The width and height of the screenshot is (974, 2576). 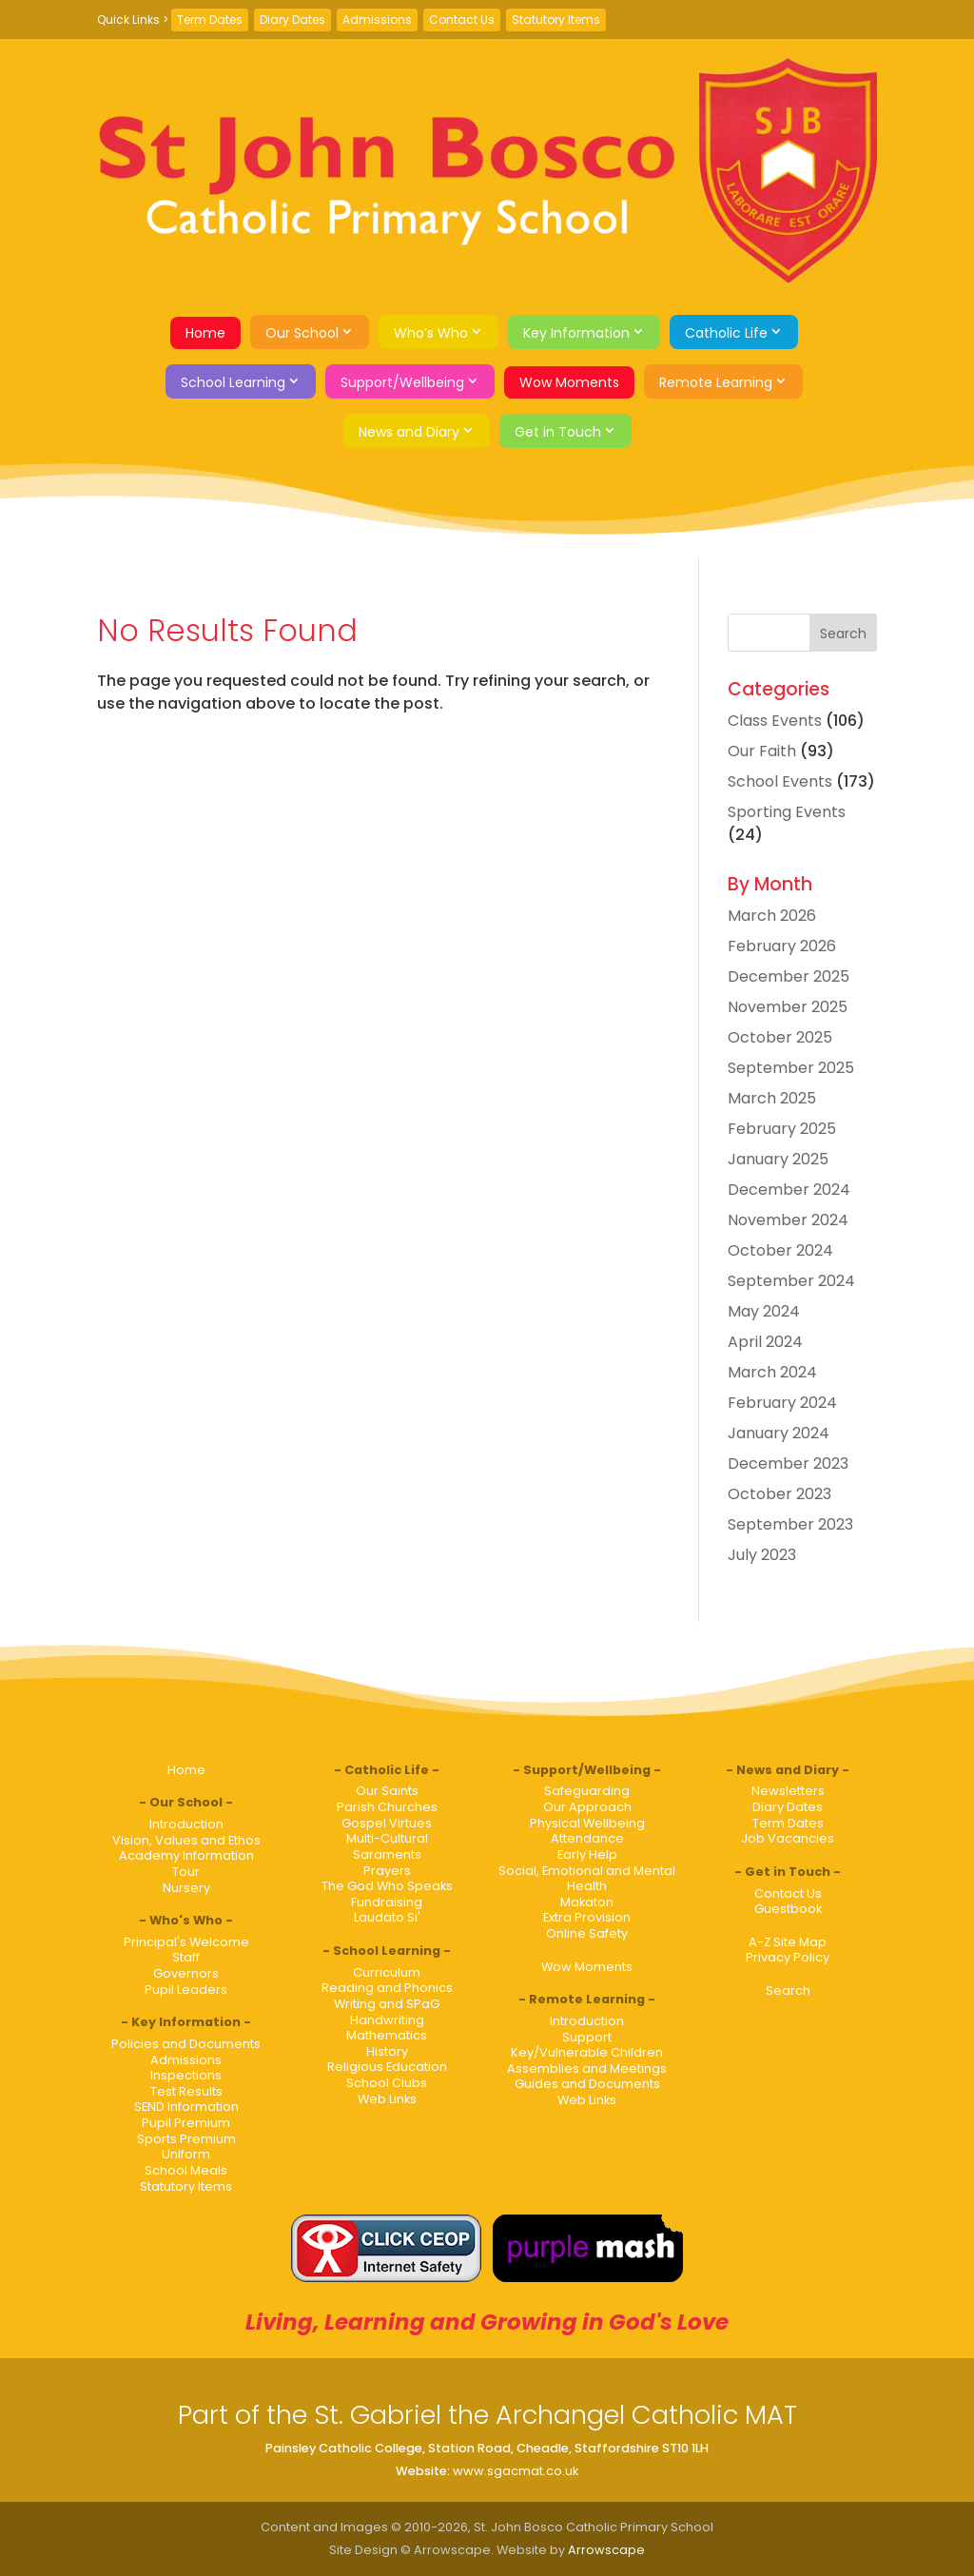 What do you see at coordinates (186, 2139) in the screenshot?
I see `Sports Premium` at bounding box center [186, 2139].